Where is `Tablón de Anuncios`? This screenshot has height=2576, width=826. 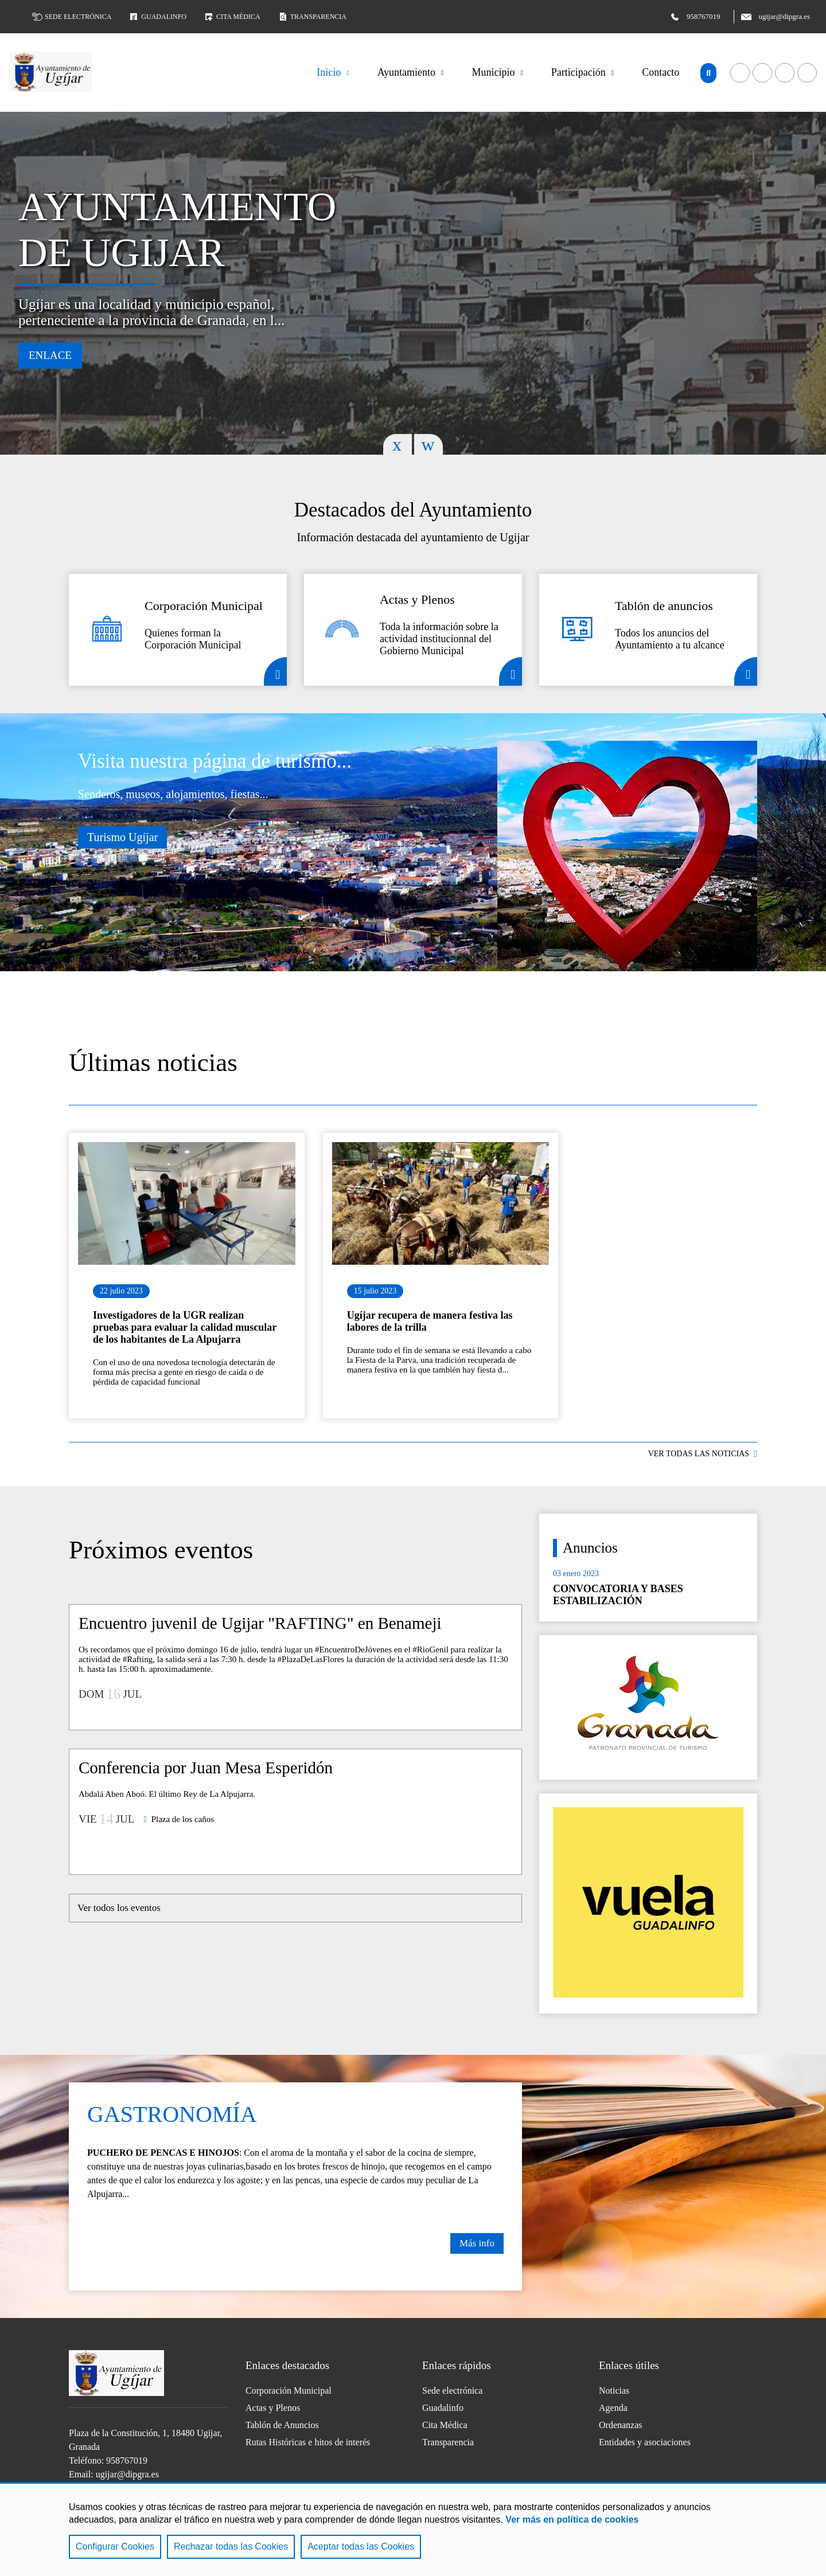
Tablón de Anuncios is located at coordinates (282, 2425).